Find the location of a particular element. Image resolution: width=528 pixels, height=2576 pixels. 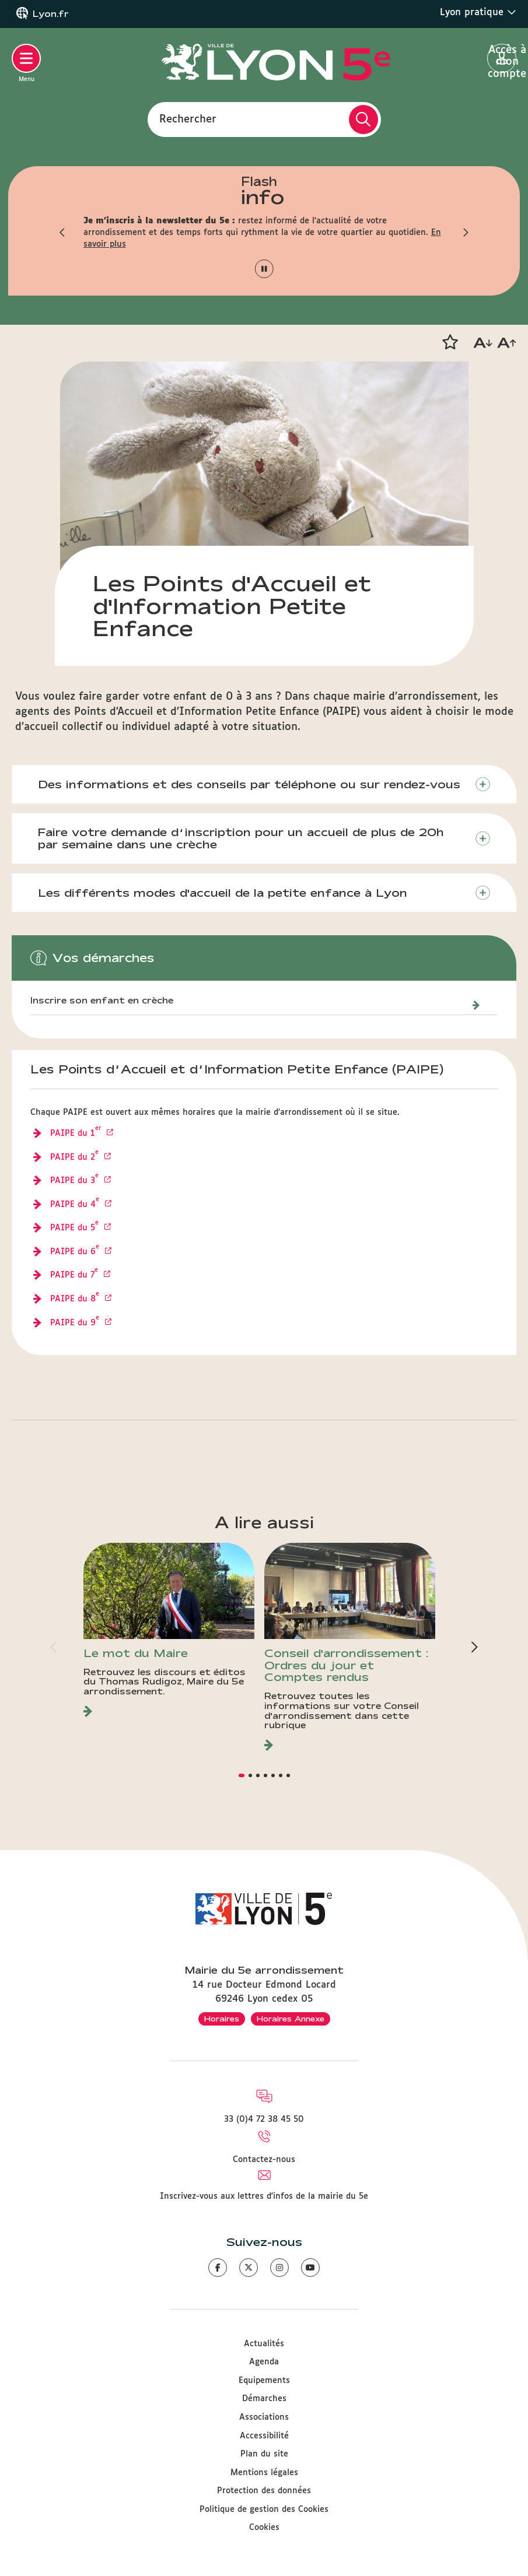

Les différents modes d'accueil de la petite enfance à Lyon is located at coordinates (222, 892).